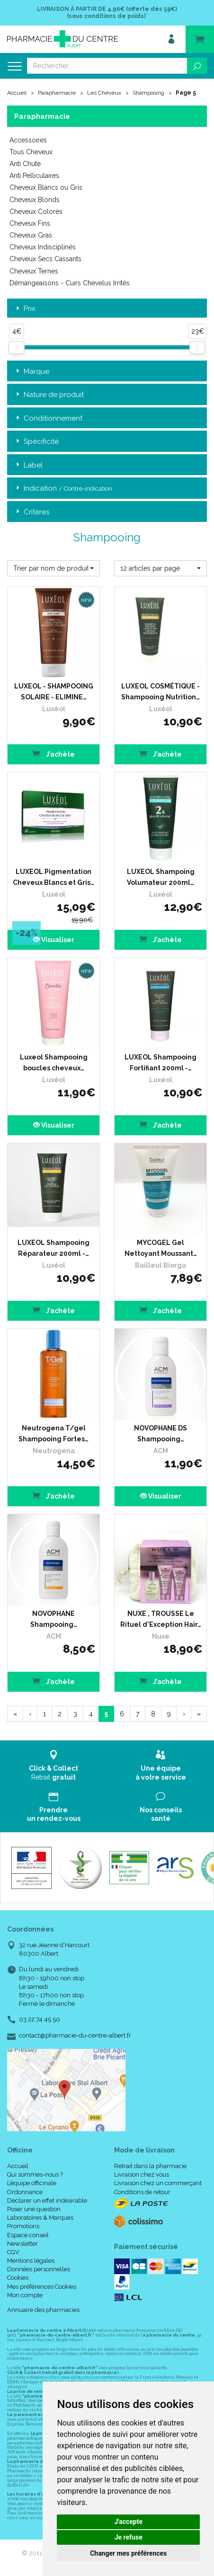 This screenshot has width=214, height=2576. What do you see at coordinates (57, 92) in the screenshot?
I see `Parapharmacie` at bounding box center [57, 92].